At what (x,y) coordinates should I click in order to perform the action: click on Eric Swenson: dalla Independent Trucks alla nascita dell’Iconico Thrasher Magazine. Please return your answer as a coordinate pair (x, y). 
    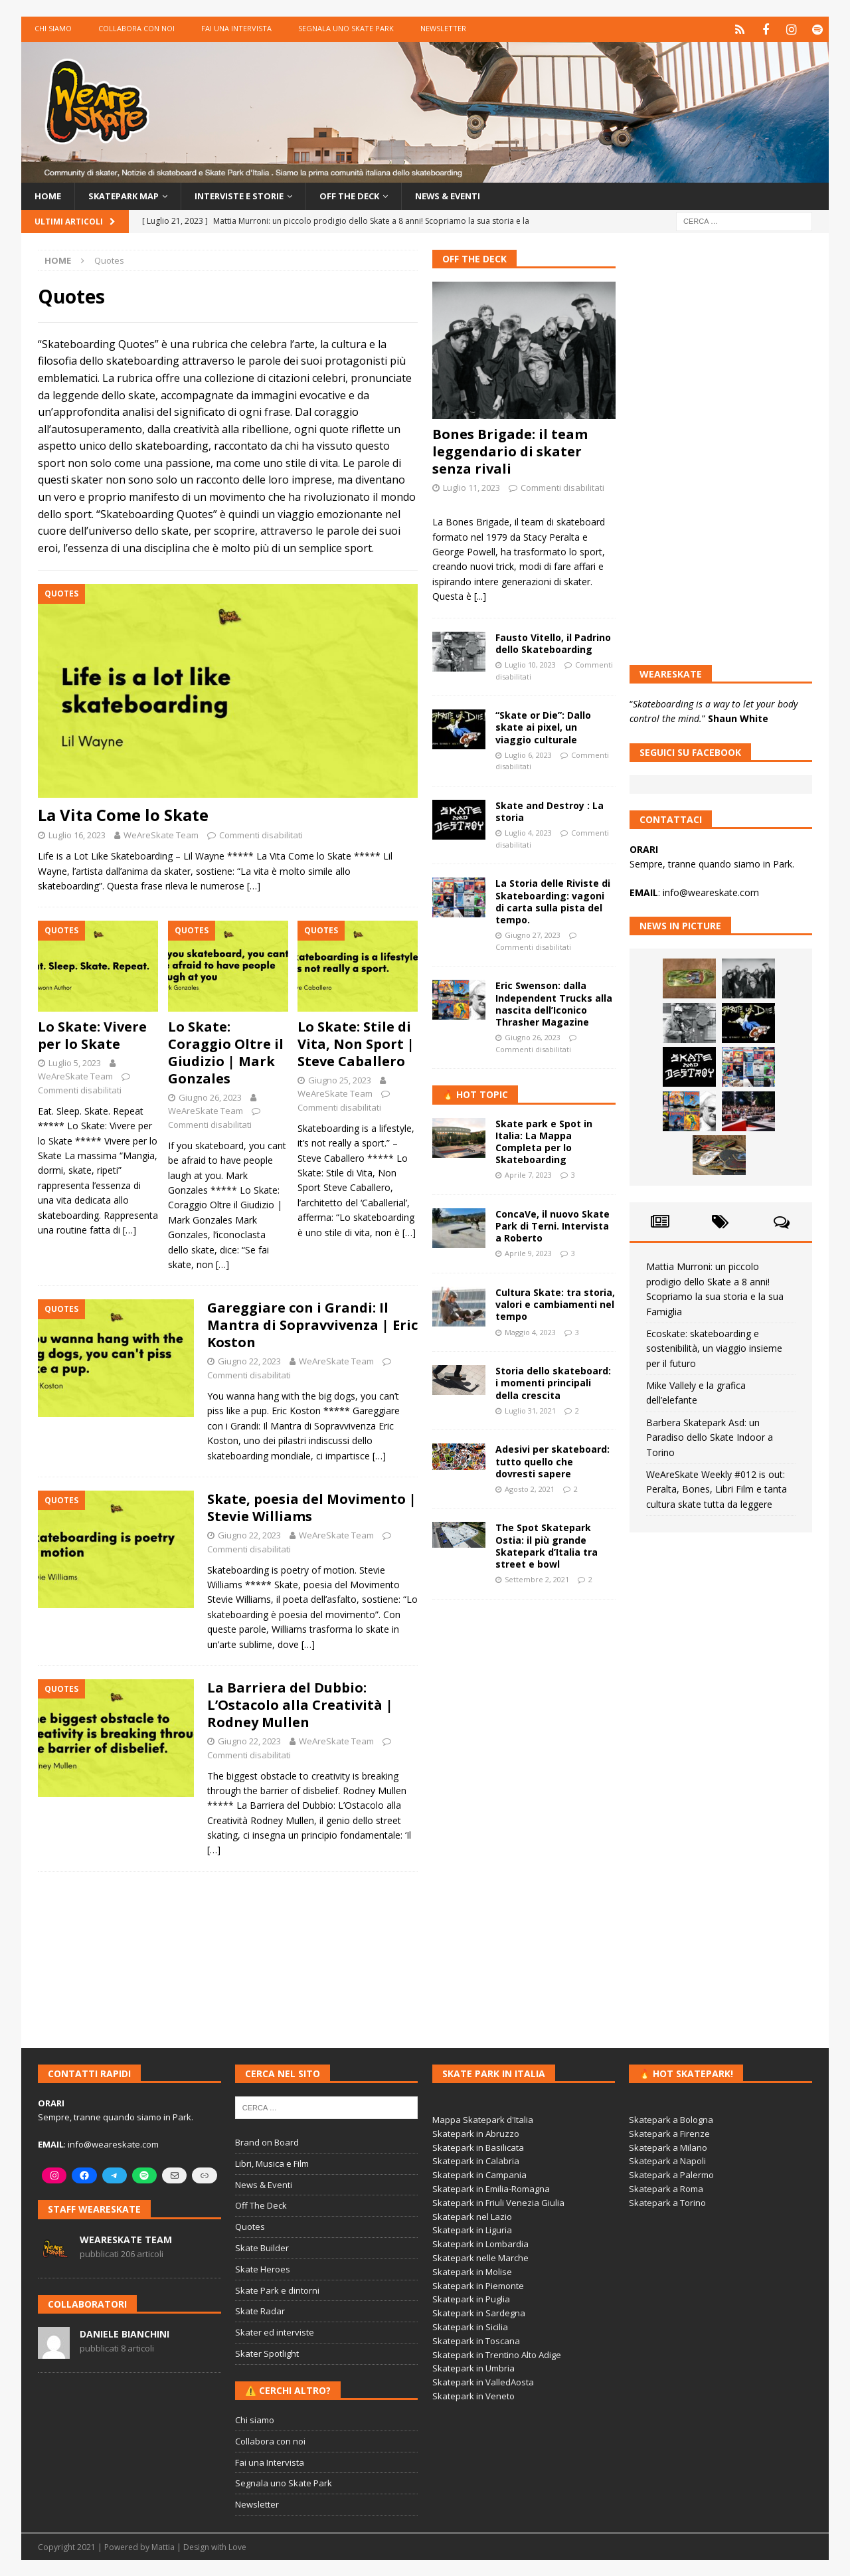
    Looking at the image, I should click on (553, 1003).